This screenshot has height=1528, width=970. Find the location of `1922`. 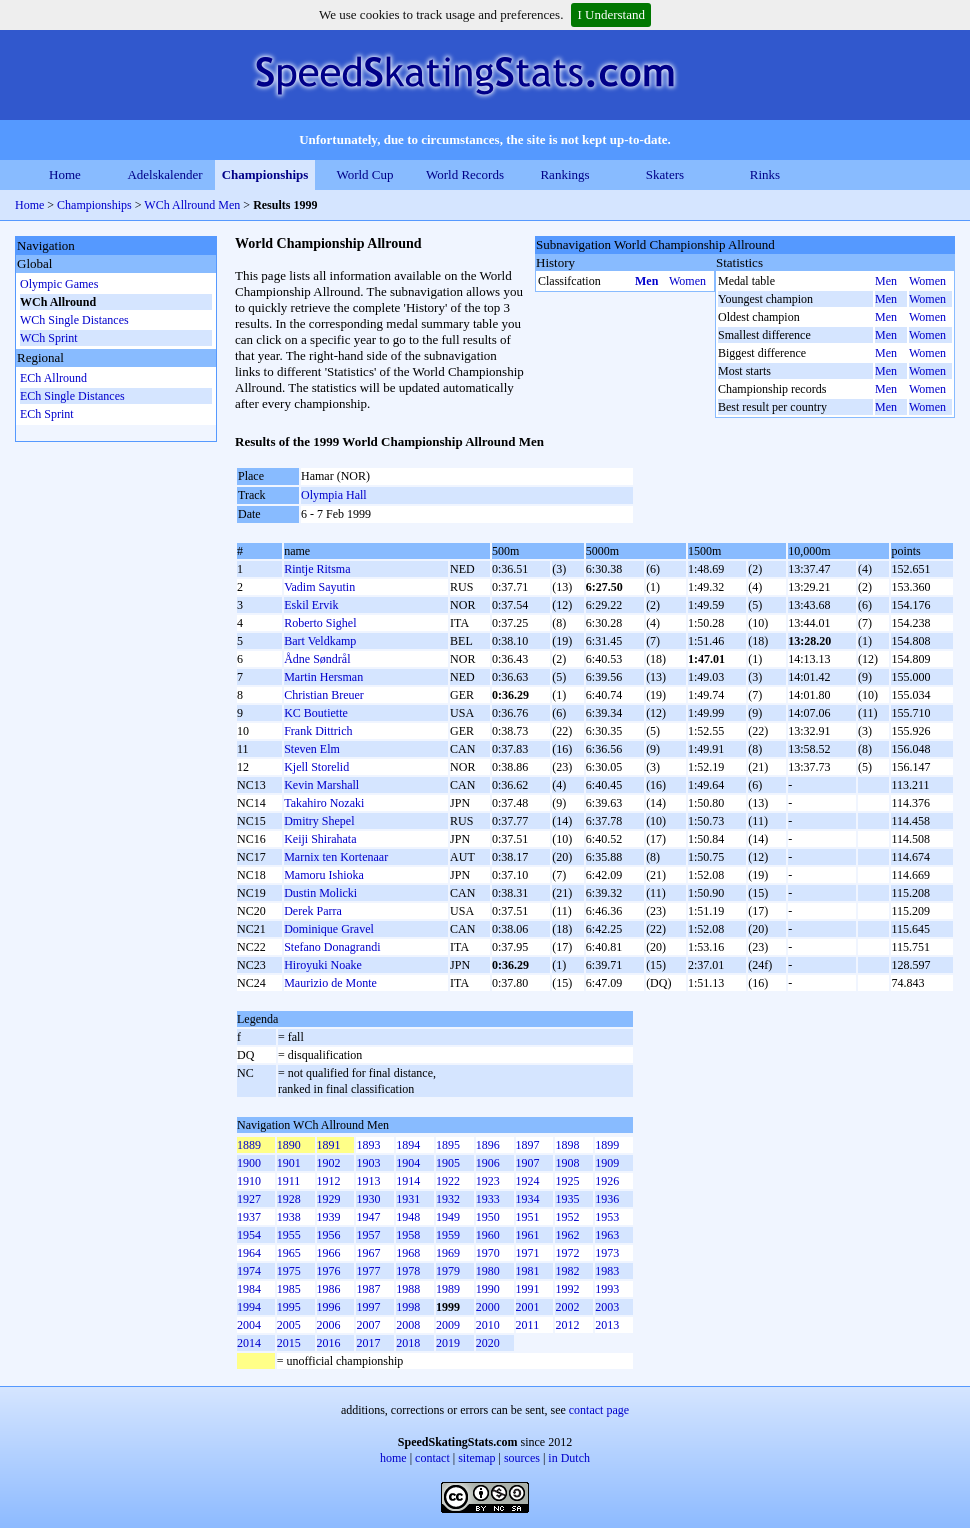

1922 is located at coordinates (448, 1181).